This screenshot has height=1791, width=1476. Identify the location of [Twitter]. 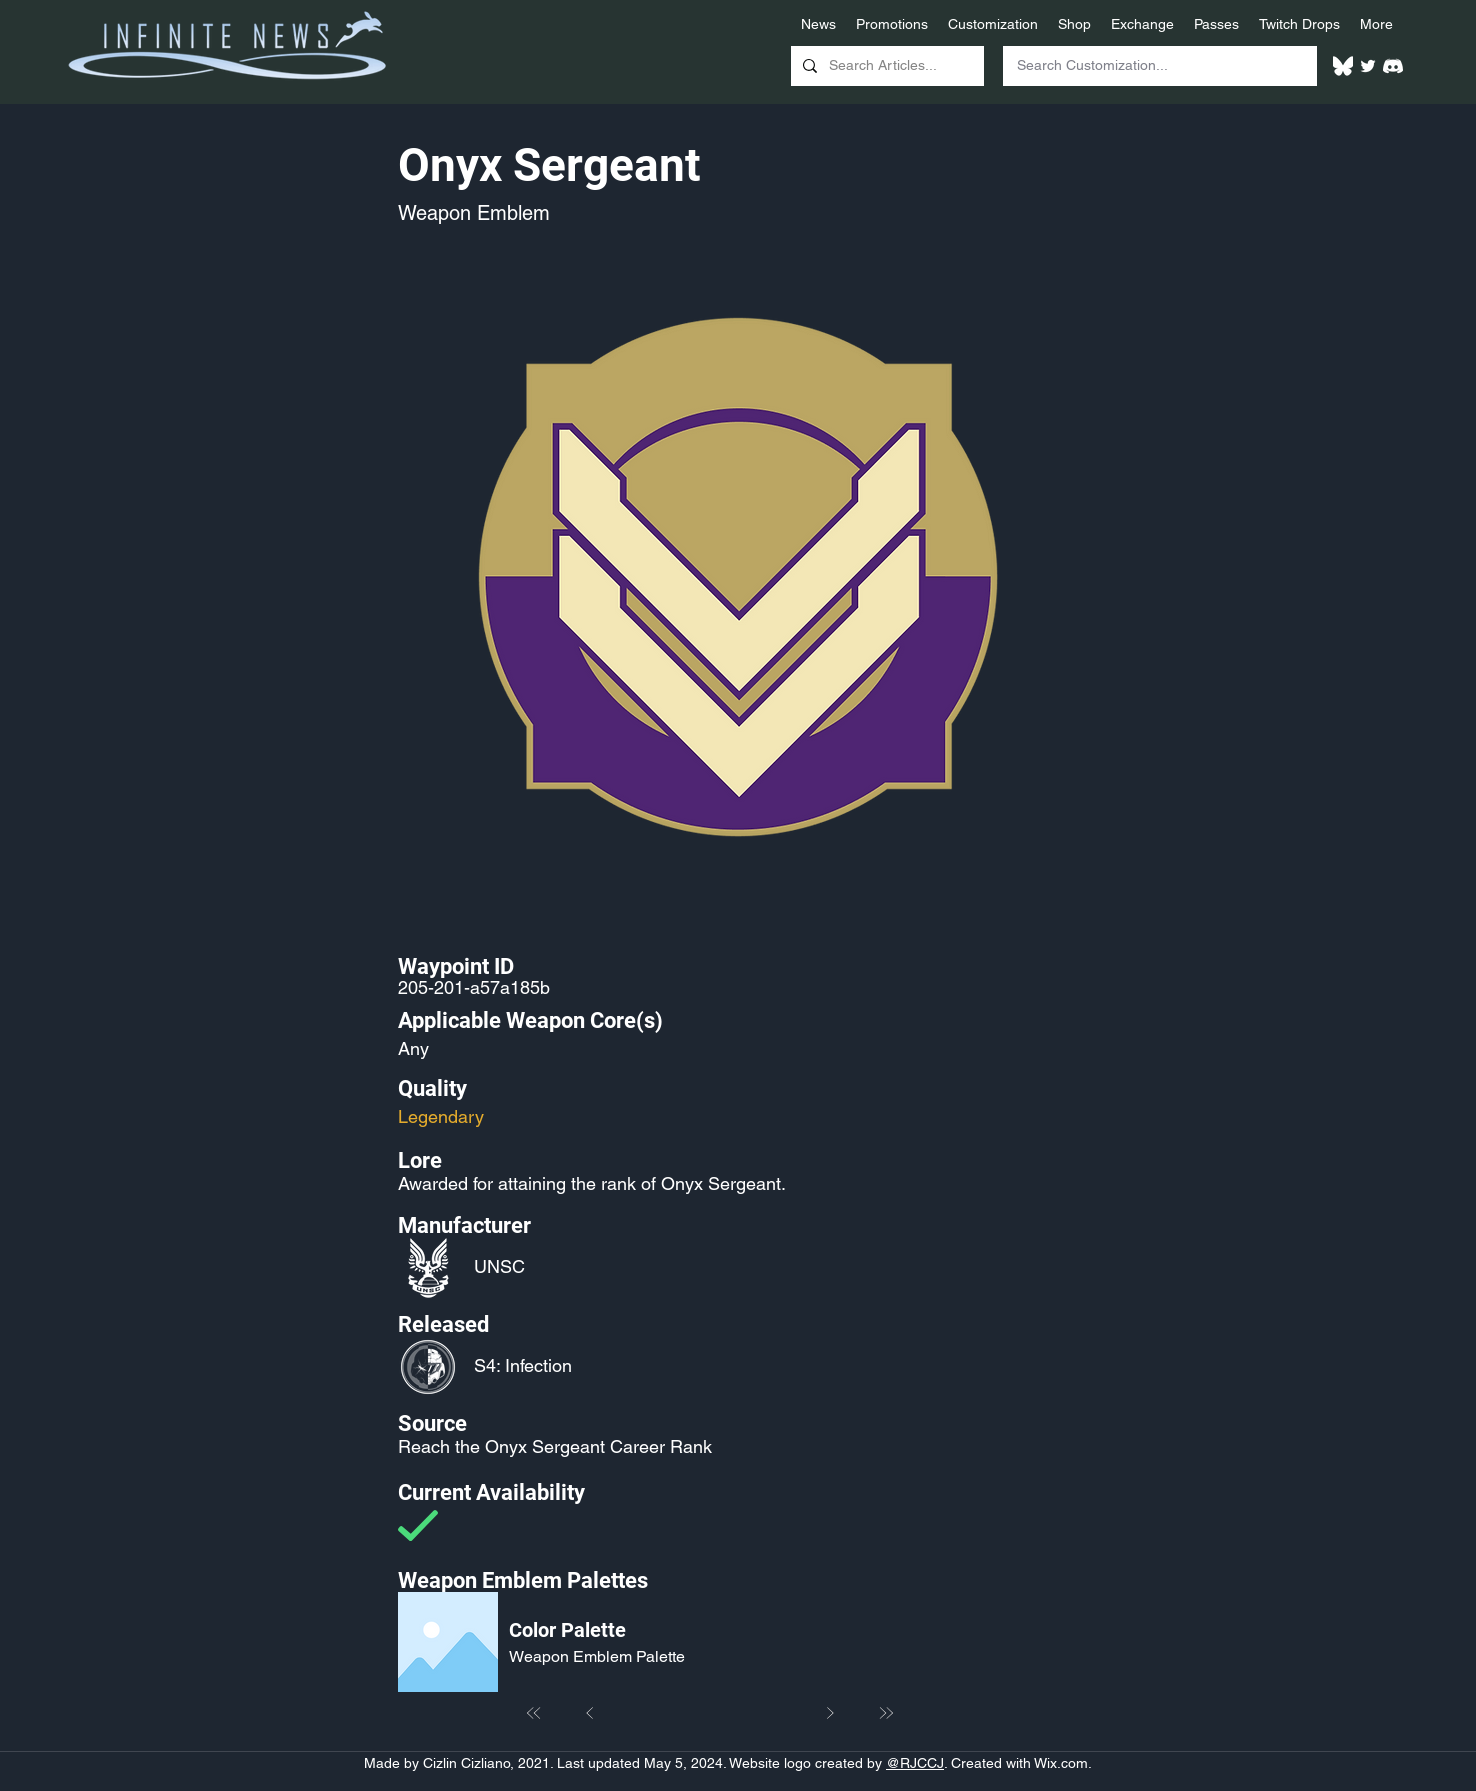
(1368, 66).